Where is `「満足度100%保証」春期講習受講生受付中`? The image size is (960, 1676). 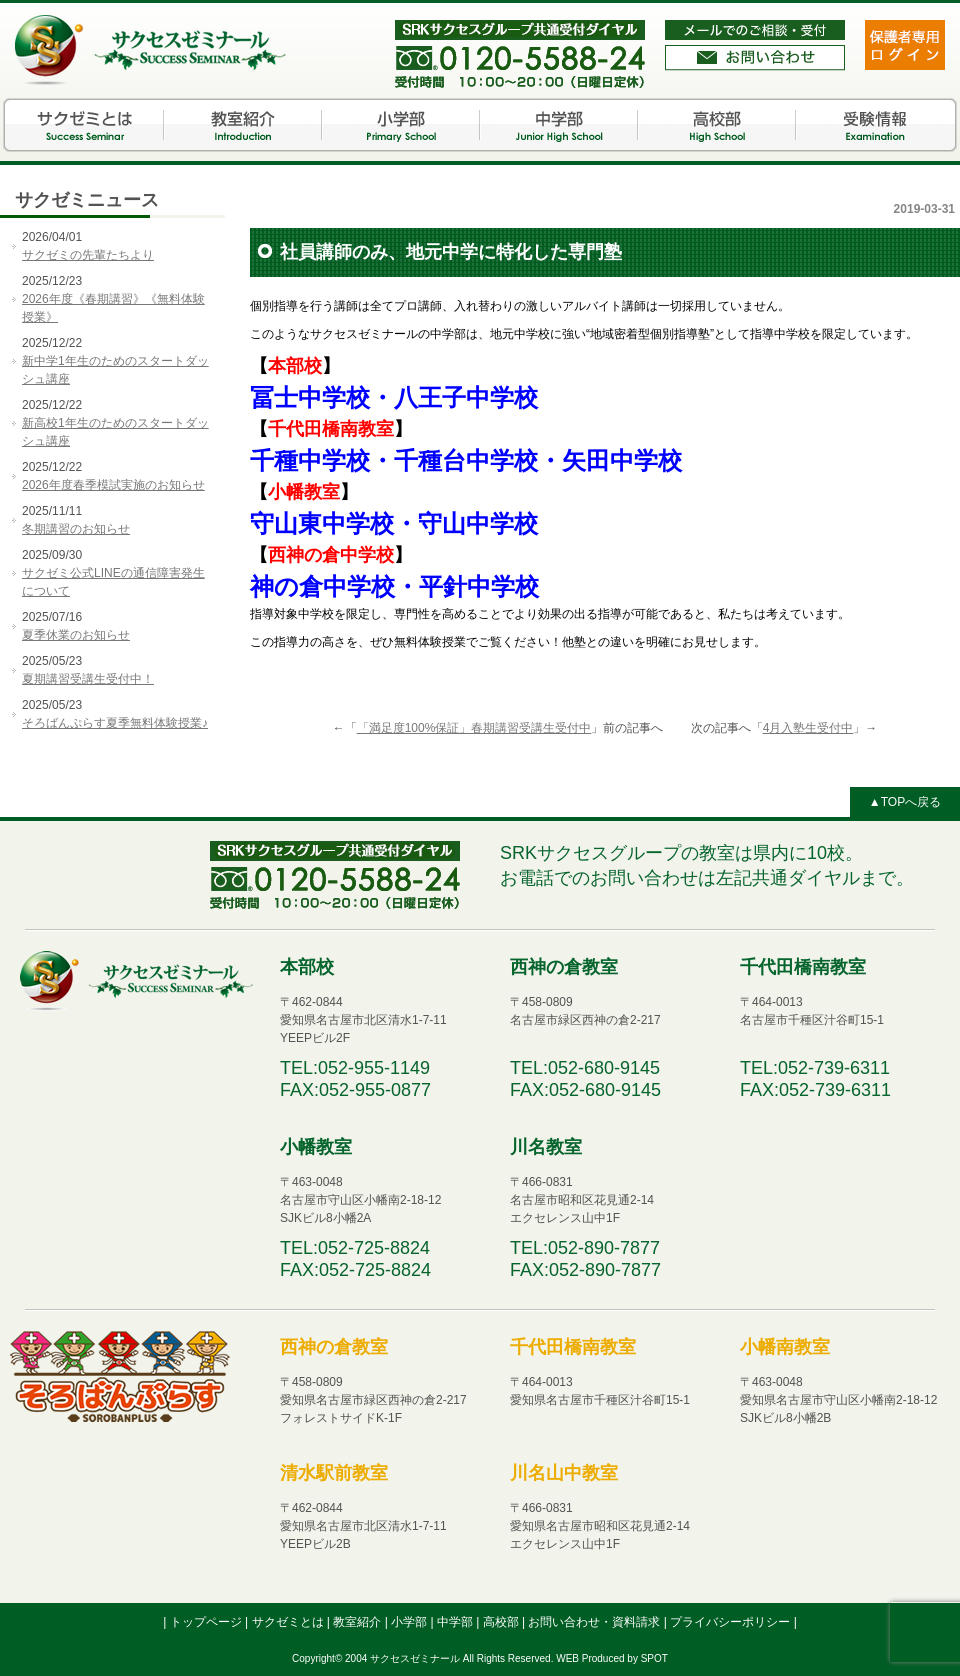
「満足度100%保証」春期講習受講生受付中 is located at coordinates (474, 728).